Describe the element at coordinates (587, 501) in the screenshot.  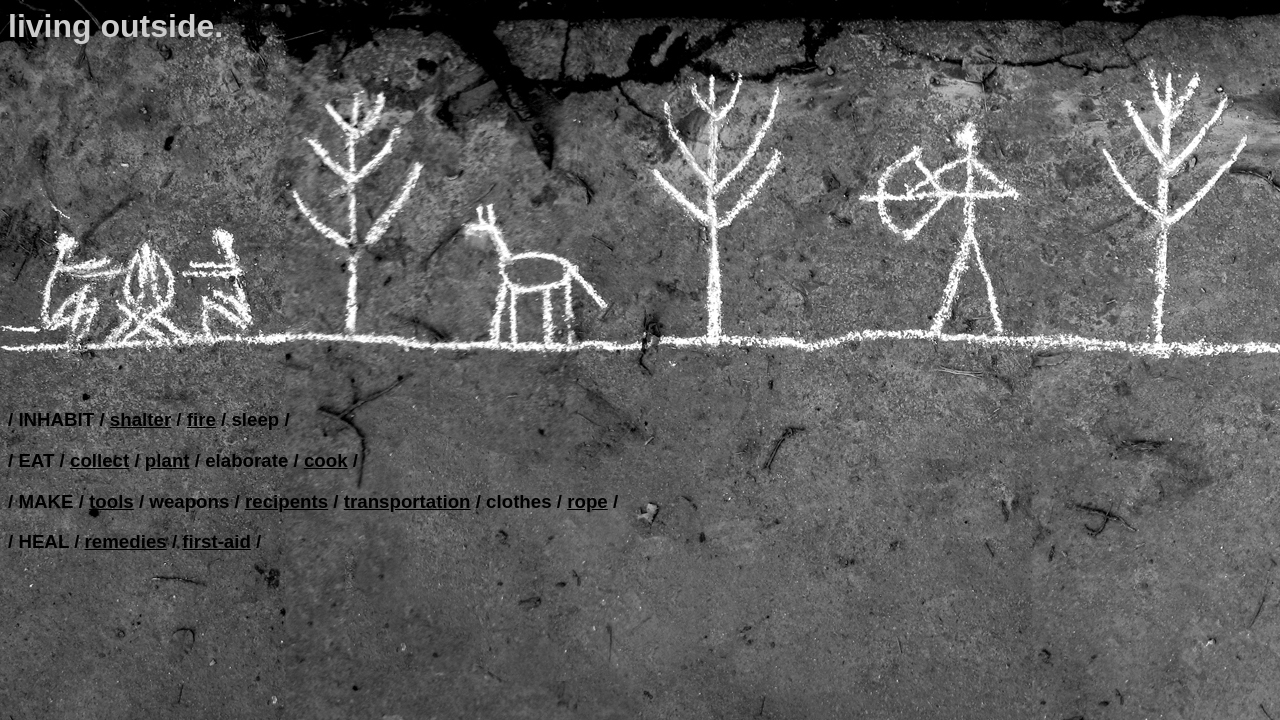
I see `rope` at that location.